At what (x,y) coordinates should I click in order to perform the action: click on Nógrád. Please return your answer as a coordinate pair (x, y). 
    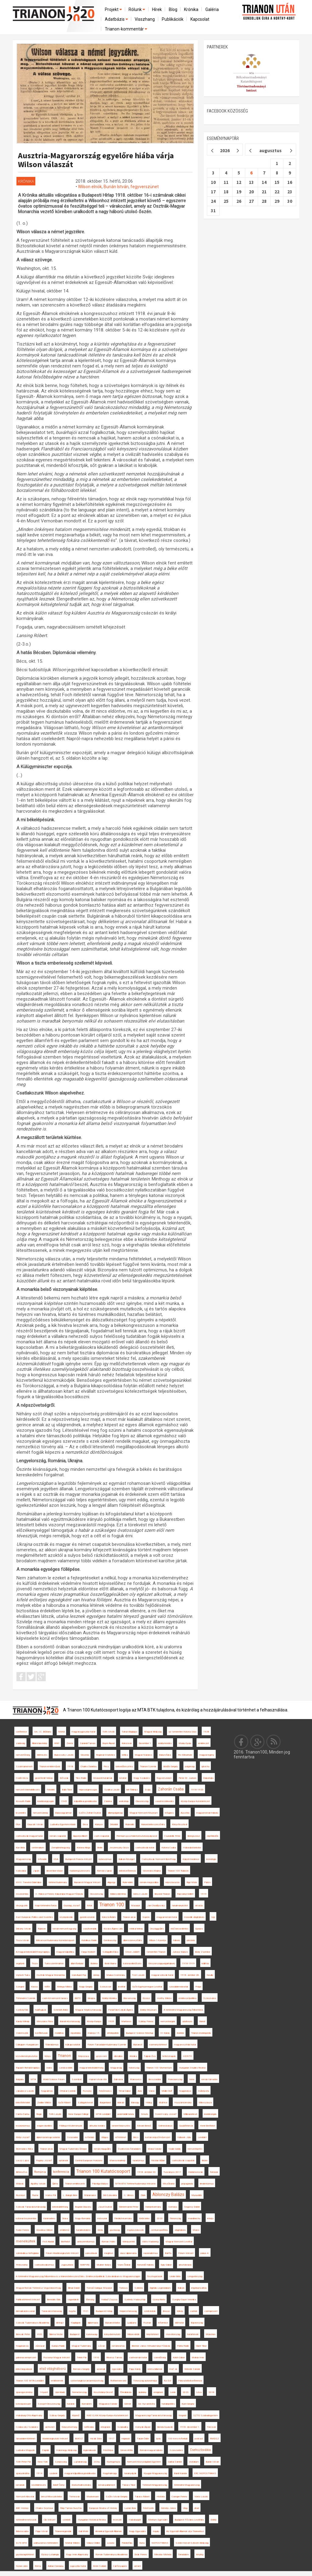
    Looking at the image, I should click on (182, 2415).